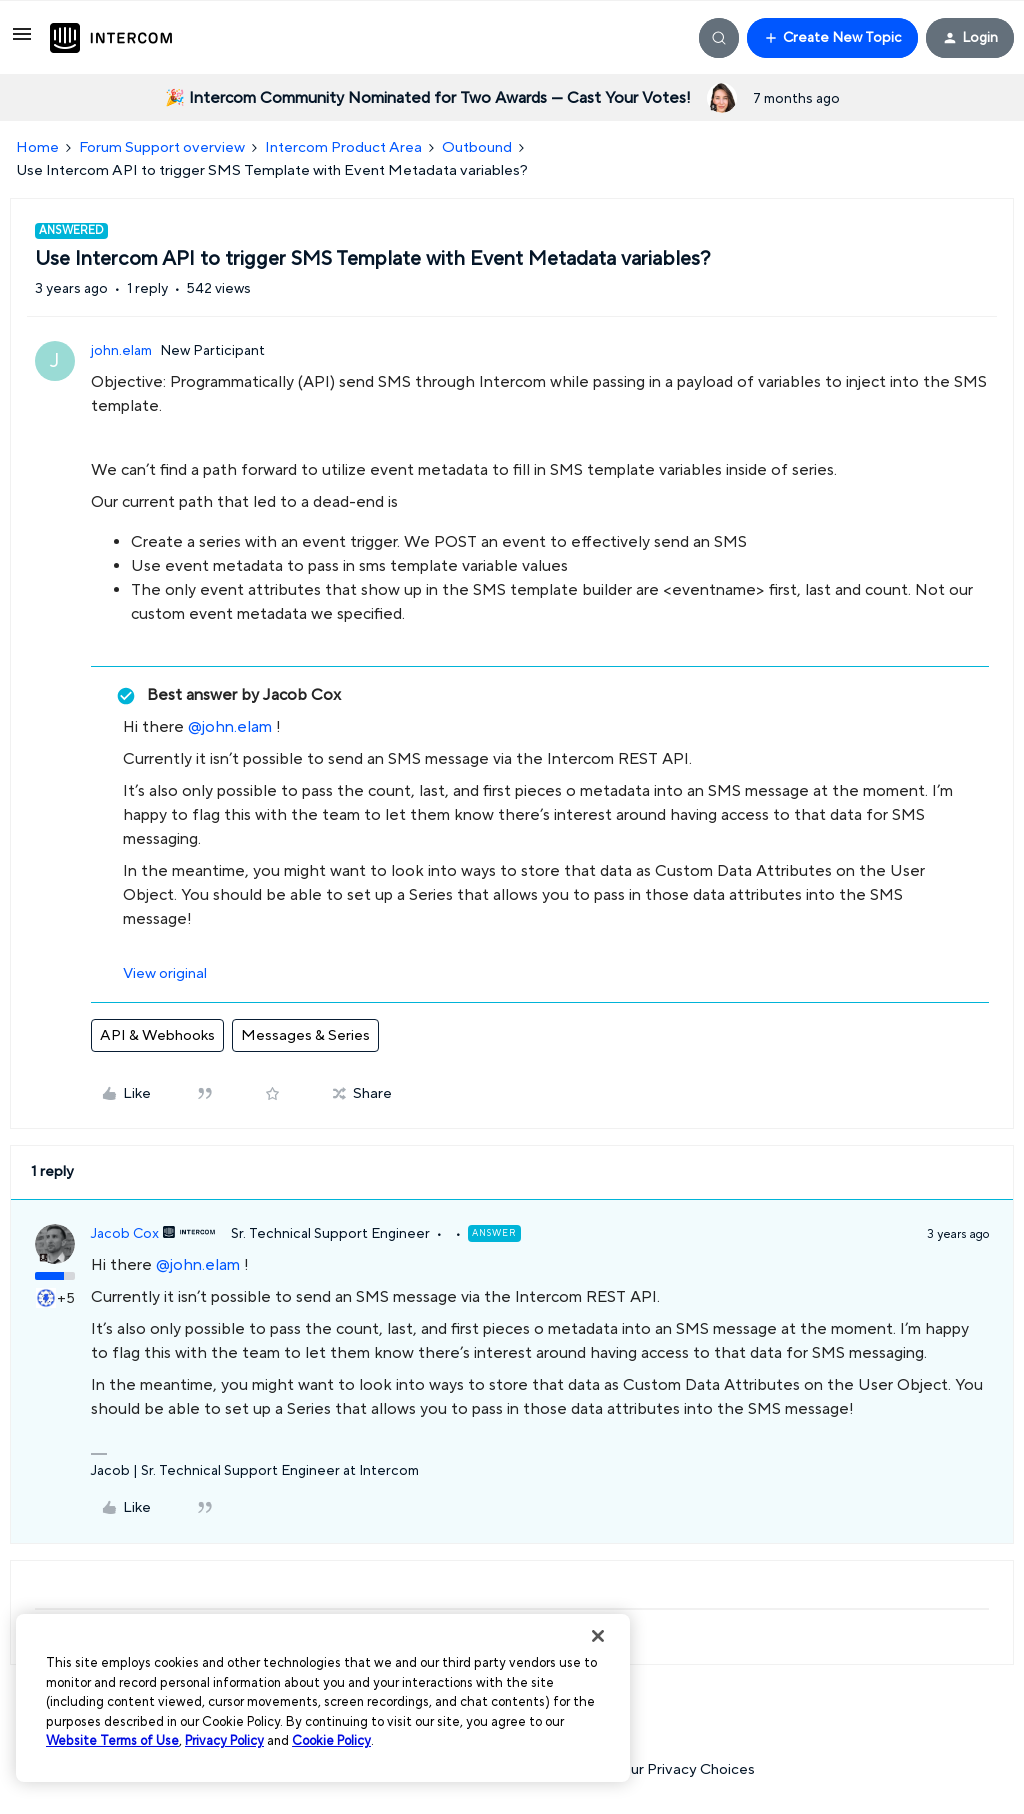 The height and width of the screenshot is (1814, 1024). What do you see at coordinates (343, 147) in the screenshot?
I see `Intercom Product Area` at bounding box center [343, 147].